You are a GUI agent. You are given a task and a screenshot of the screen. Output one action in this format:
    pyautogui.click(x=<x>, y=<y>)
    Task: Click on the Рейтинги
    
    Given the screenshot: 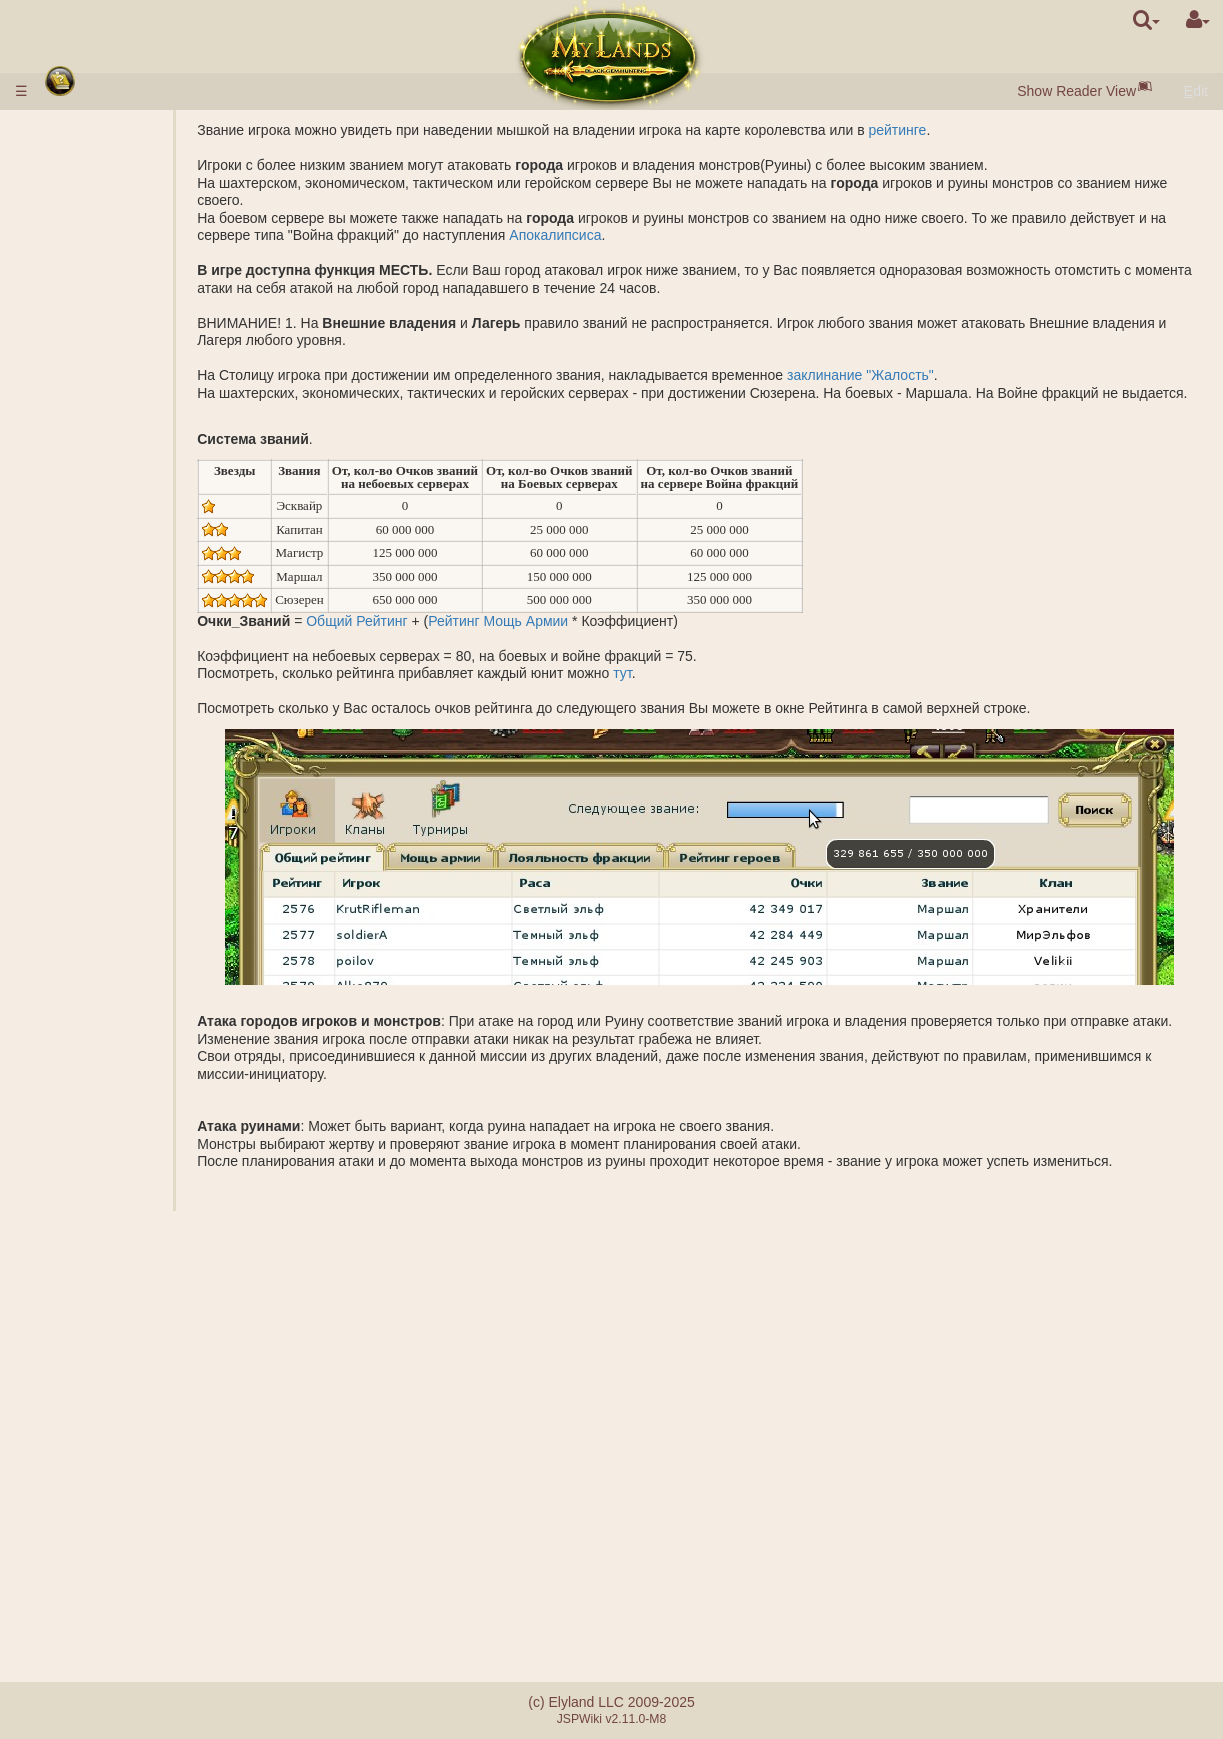 What is the action you would take?
    pyautogui.click(x=124, y=806)
    